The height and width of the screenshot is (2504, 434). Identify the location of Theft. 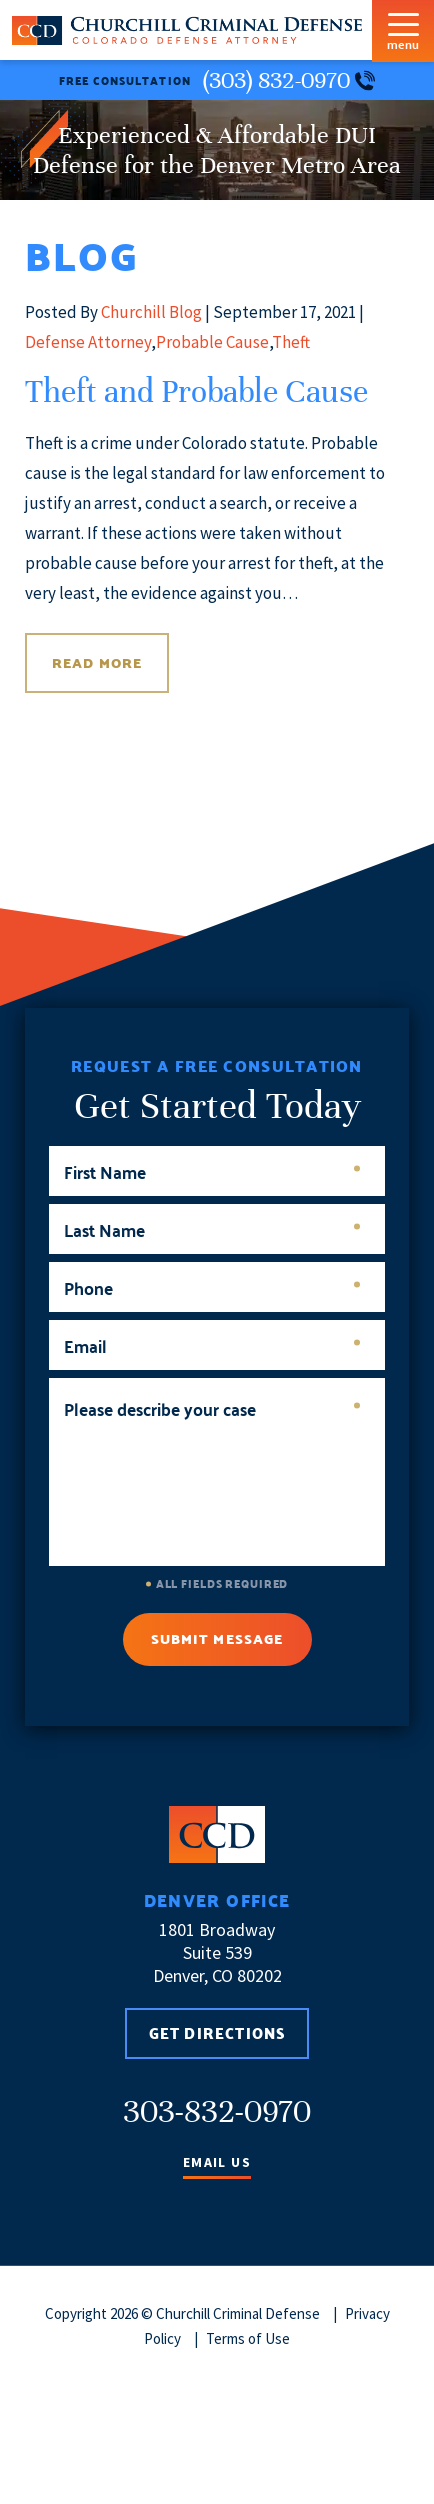
(291, 342).